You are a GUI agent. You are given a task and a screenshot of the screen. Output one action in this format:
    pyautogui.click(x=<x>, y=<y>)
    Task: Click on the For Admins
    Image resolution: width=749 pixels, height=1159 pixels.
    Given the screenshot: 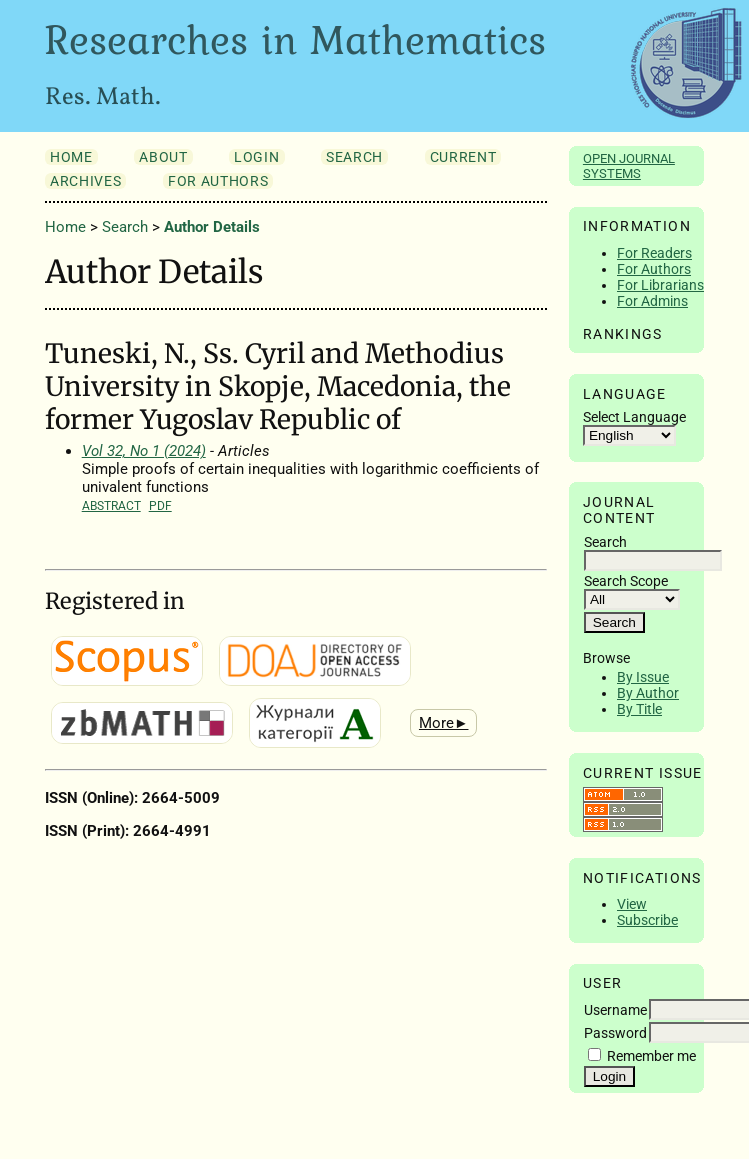 What is the action you would take?
    pyautogui.click(x=652, y=301)
    